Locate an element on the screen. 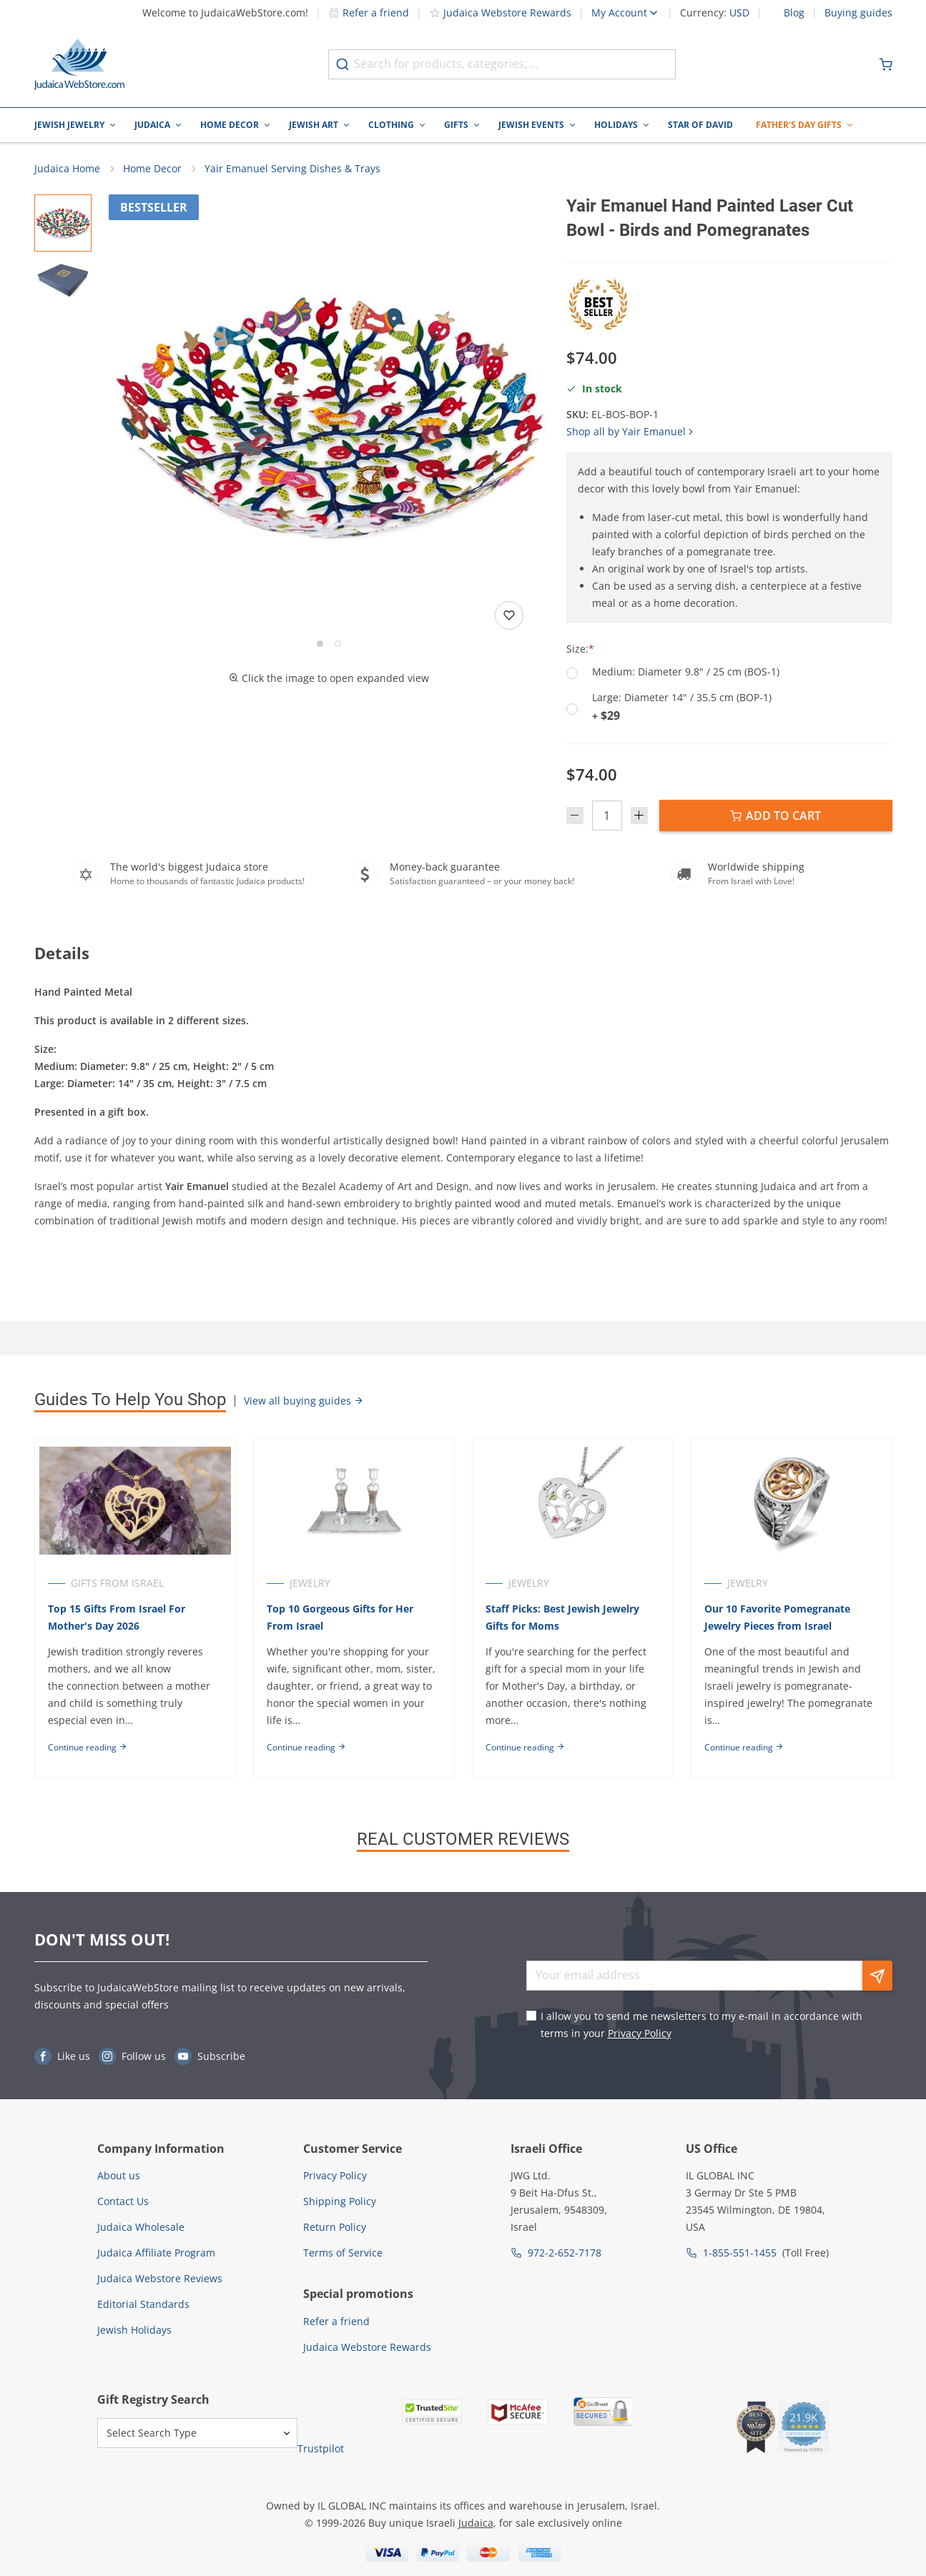 This screenshot has width=926, height=2576. Jewish Events is located at coordinates (531, 125).